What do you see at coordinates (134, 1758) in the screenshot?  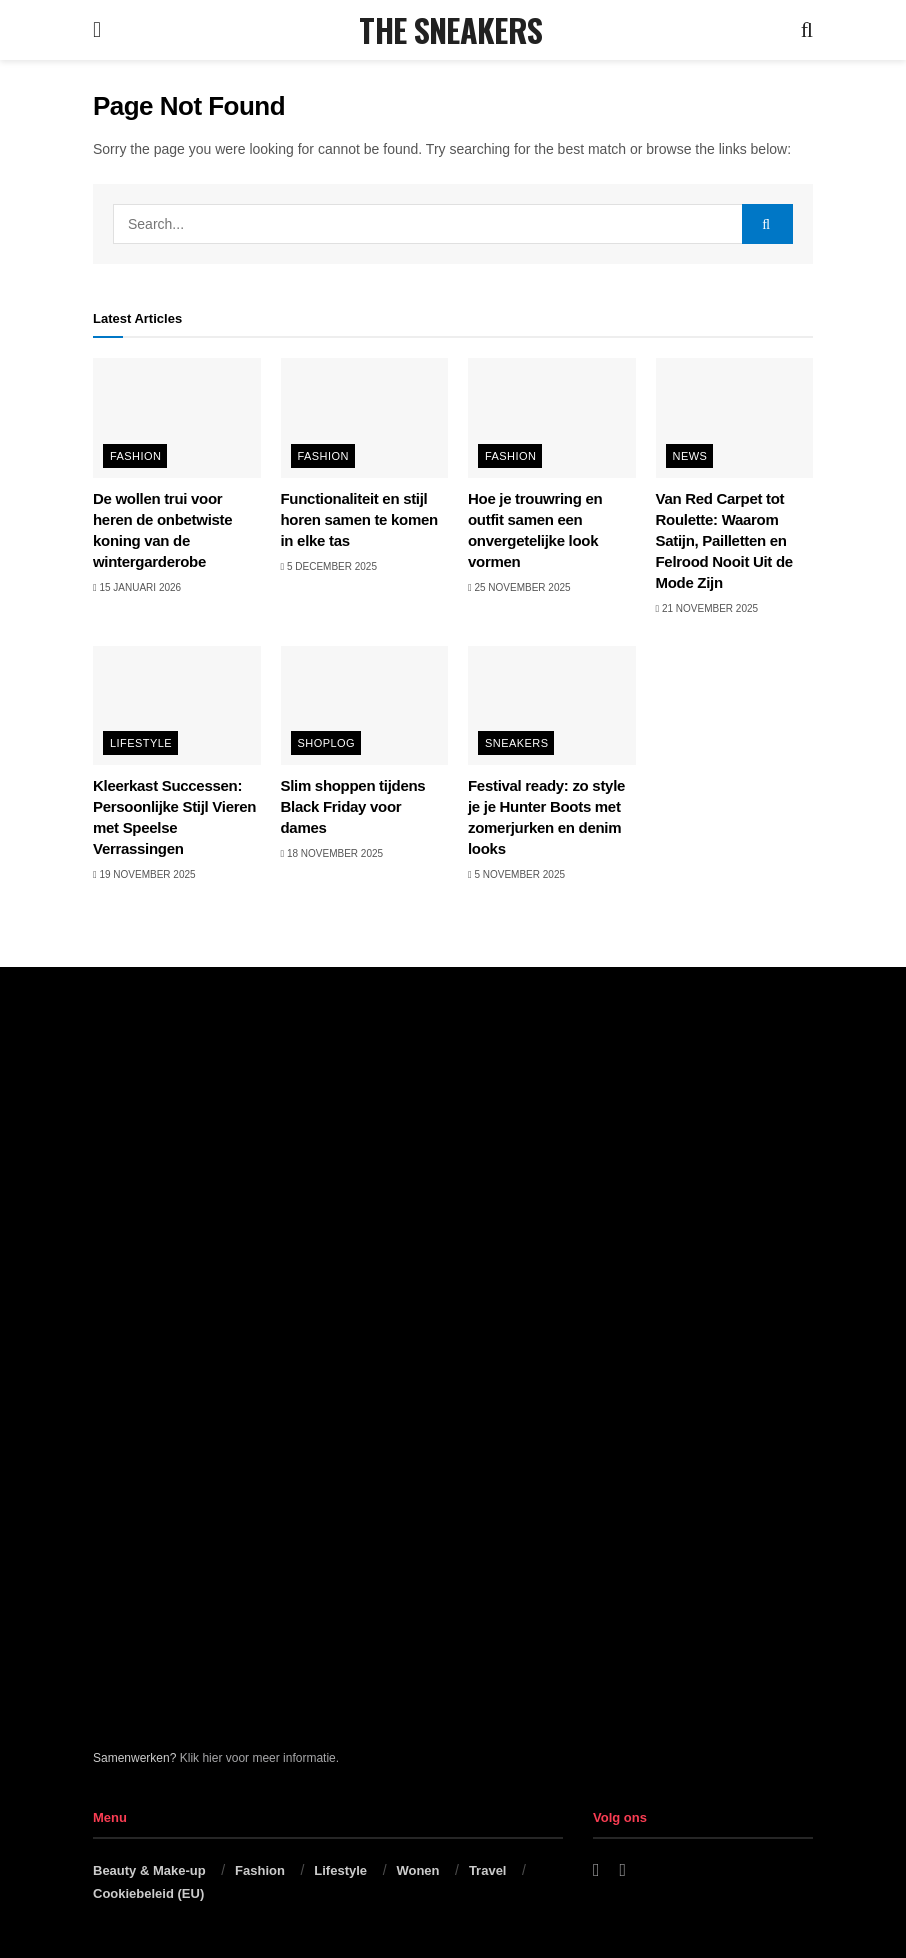 I see `Samenwerken?` at bounding box center [134, 1758].